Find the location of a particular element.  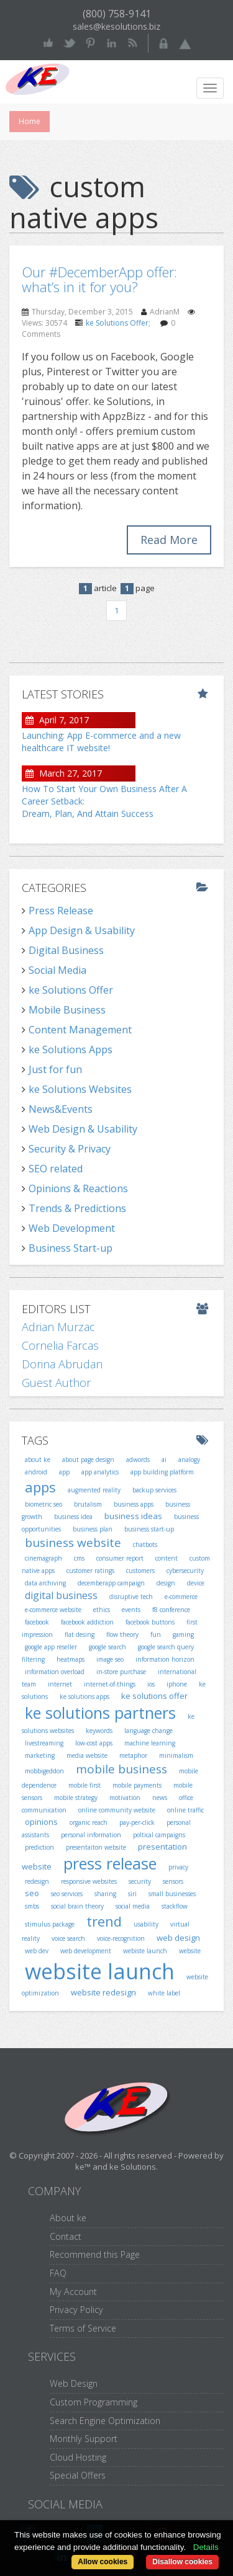

digital business is located at coordinates (61, 1595).